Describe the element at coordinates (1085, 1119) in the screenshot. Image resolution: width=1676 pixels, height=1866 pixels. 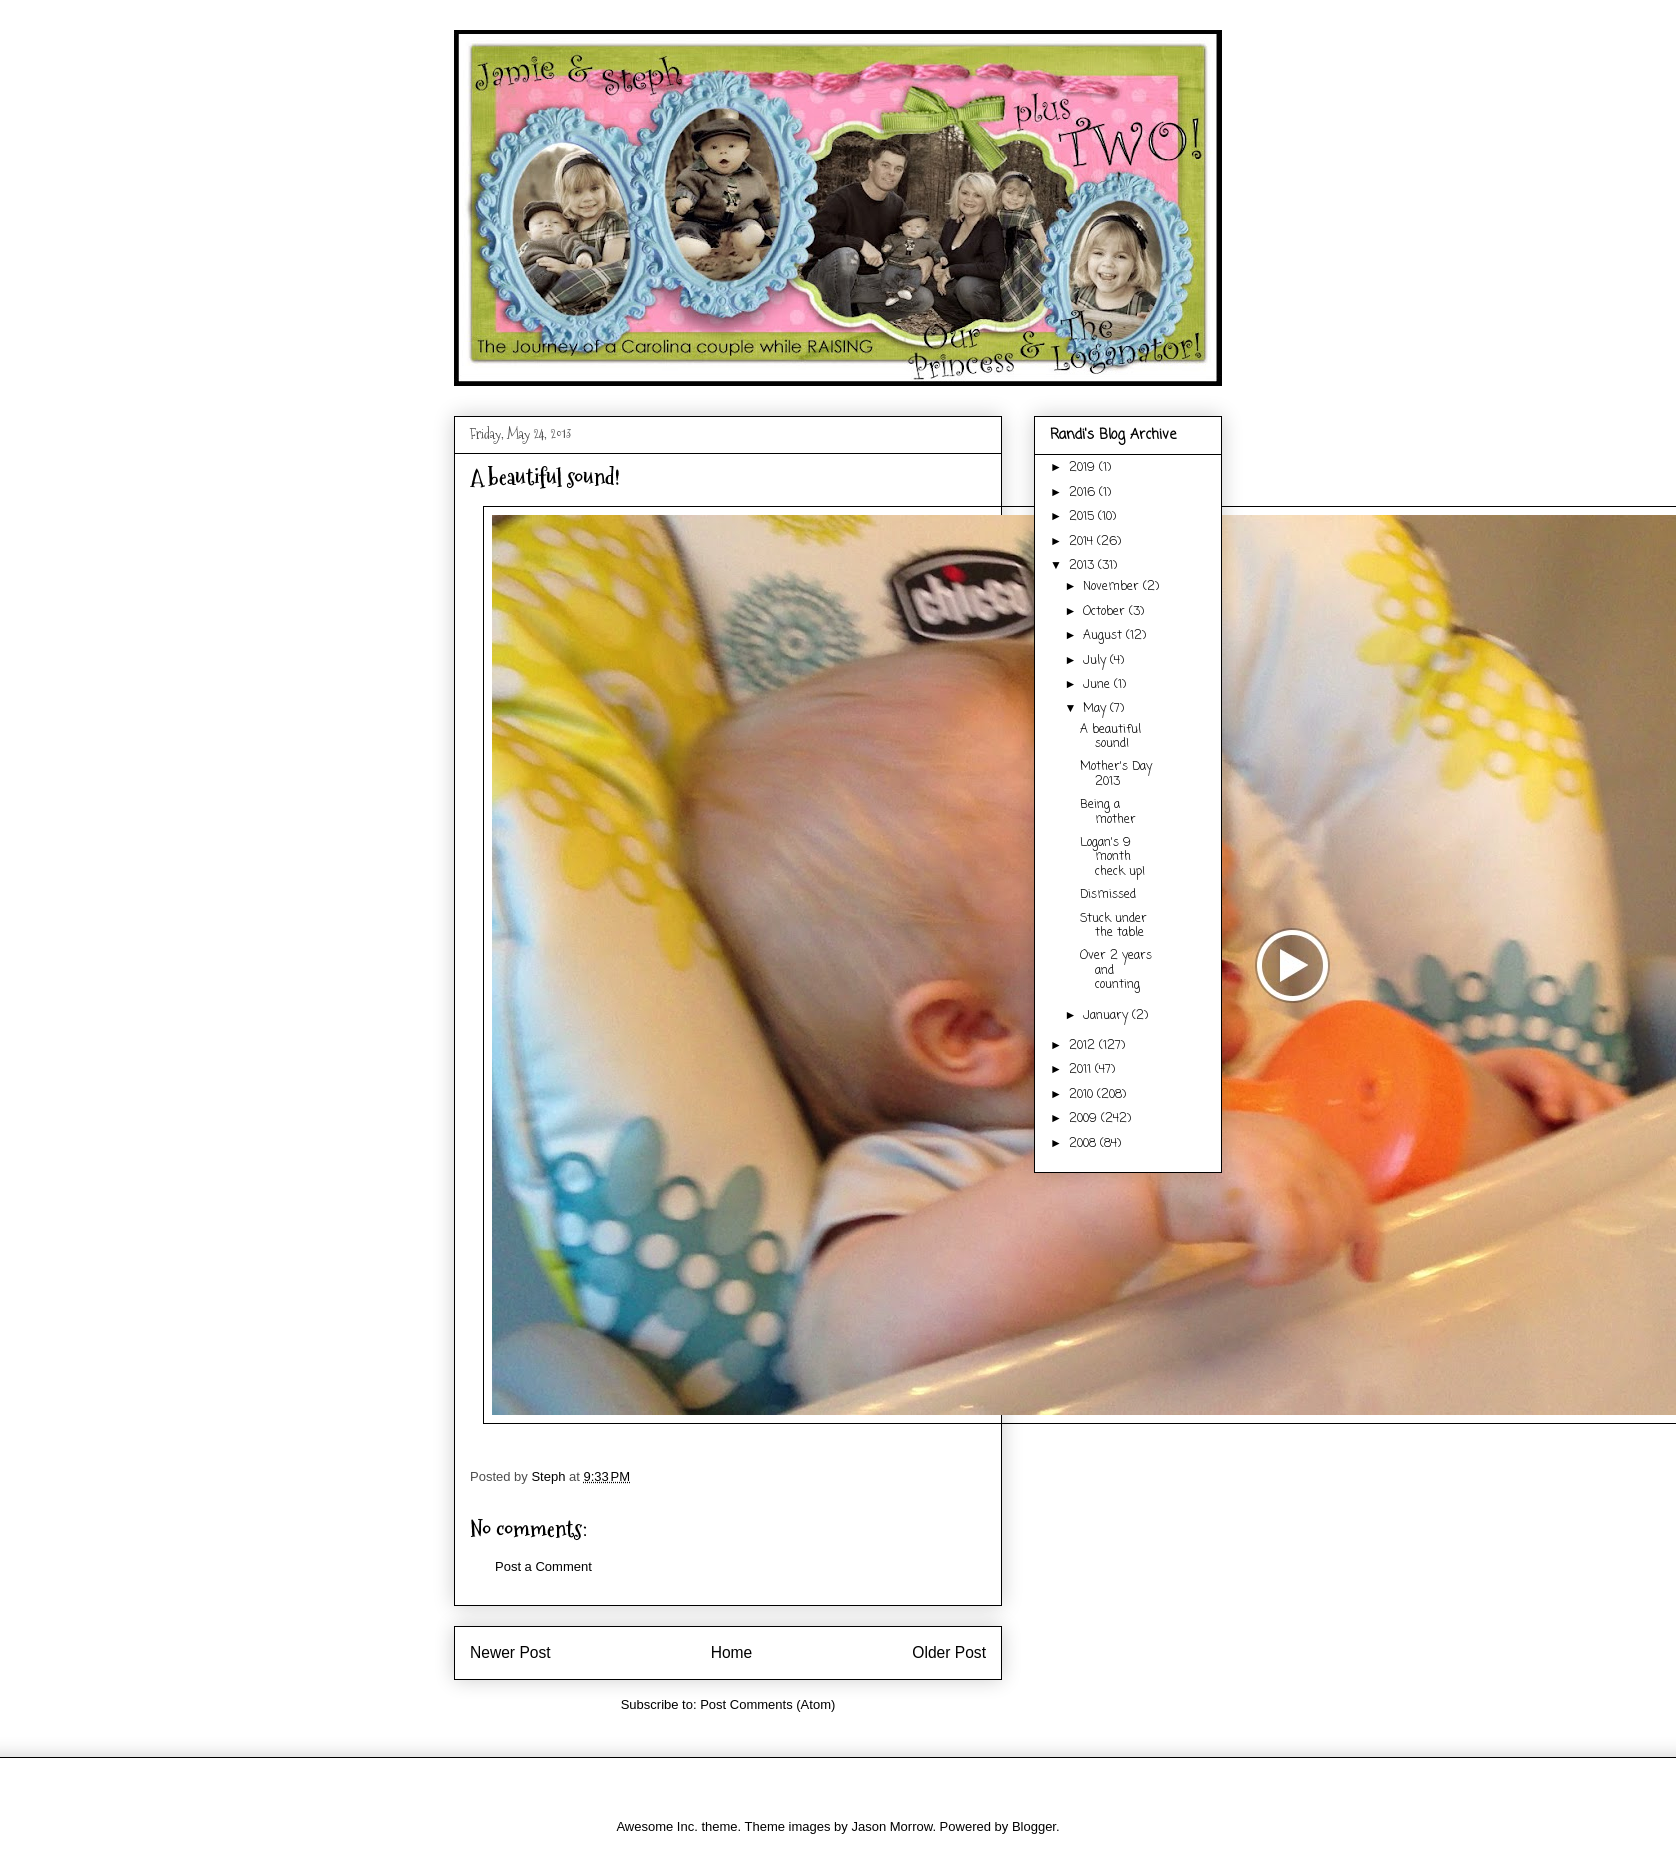
I see `2009` at that location.